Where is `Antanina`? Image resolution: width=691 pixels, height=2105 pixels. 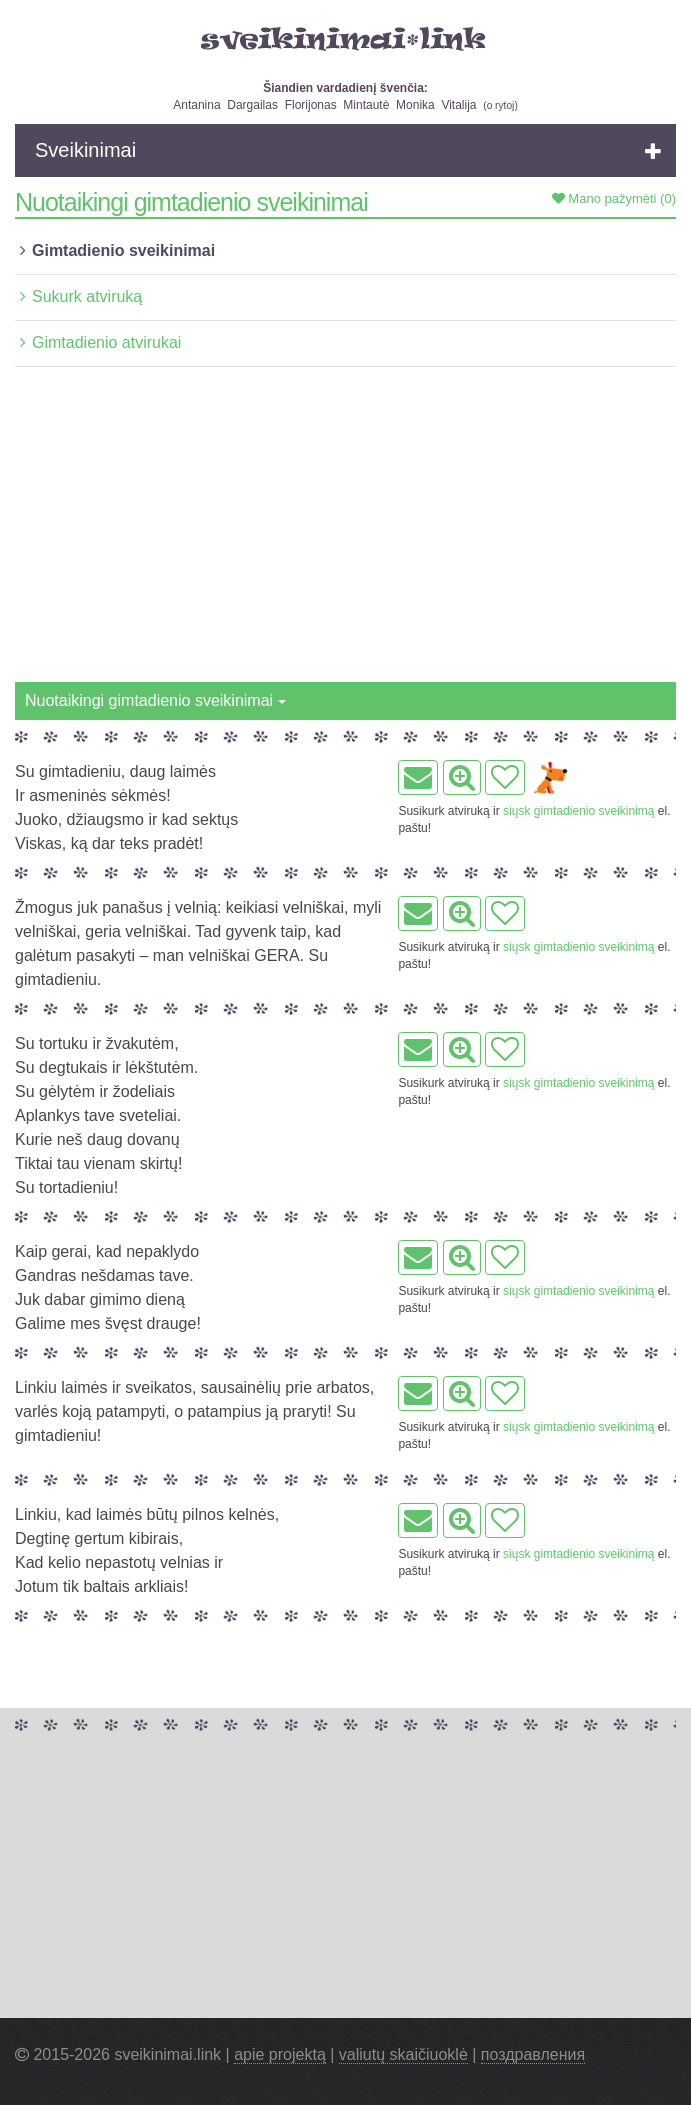 Antanina is located at coordinates (196, 105).